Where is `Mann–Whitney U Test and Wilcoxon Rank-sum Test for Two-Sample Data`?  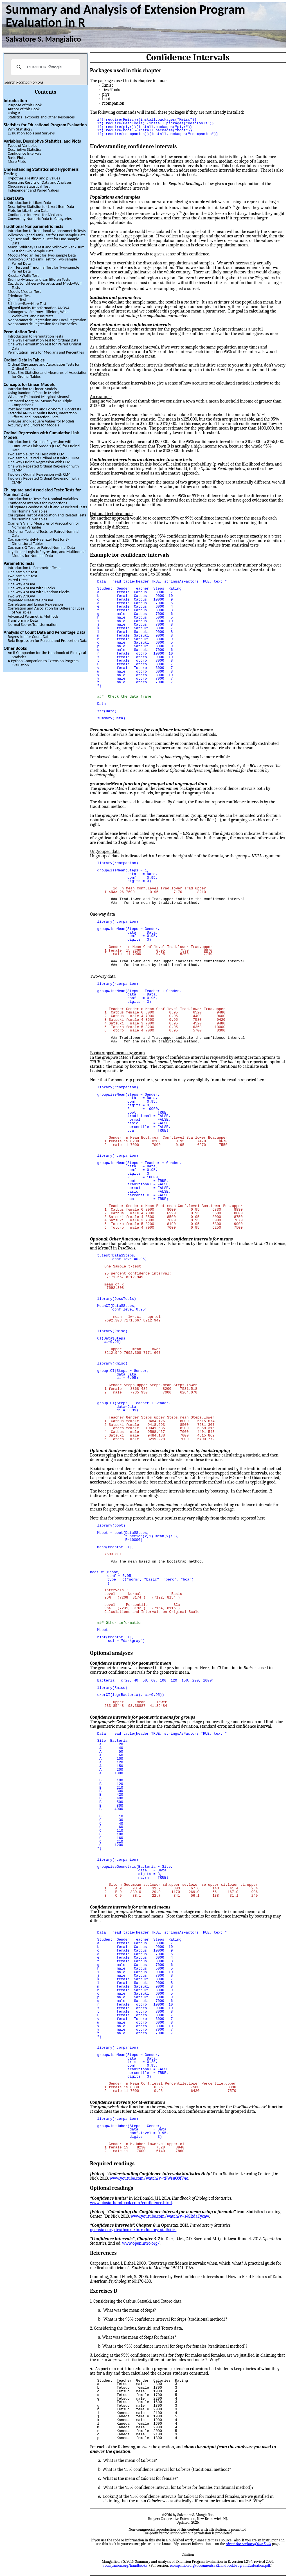
Mann–Whitney U Test and Wilcoxon Rank-sum Test for Two-Sample Data is located at coordinates (46, 248).